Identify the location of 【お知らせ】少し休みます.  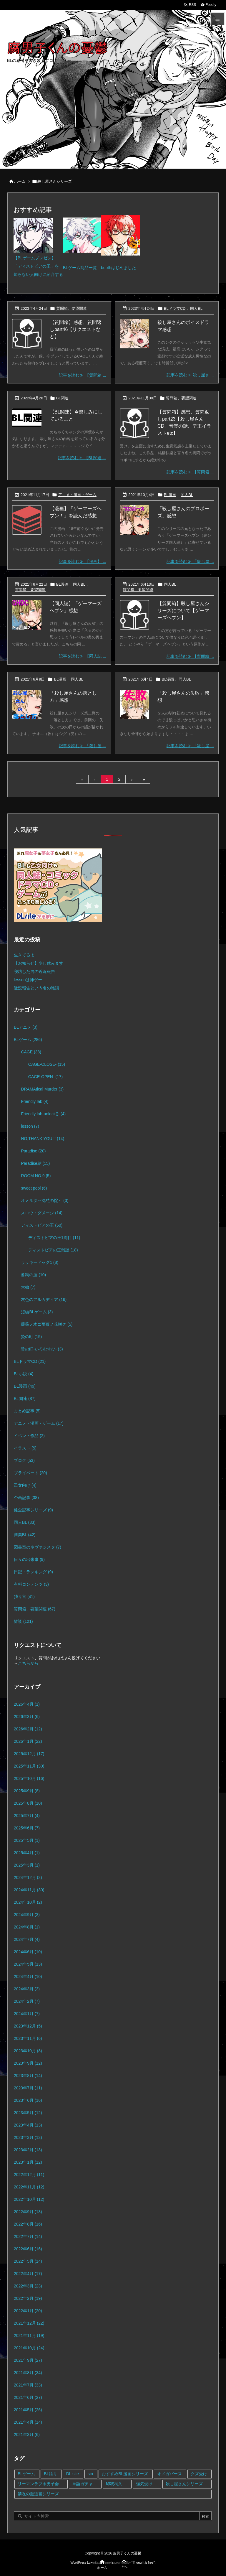
(38, 963).